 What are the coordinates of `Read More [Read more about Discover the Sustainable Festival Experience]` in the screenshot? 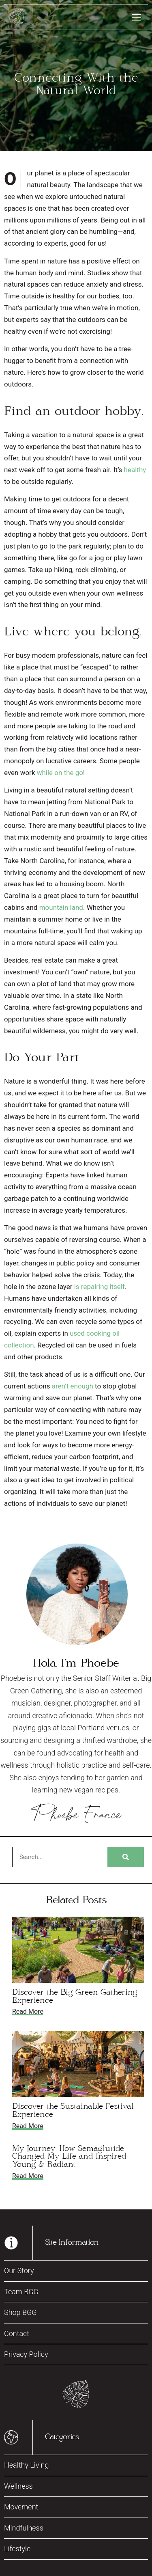 It's located at (27, 2126).